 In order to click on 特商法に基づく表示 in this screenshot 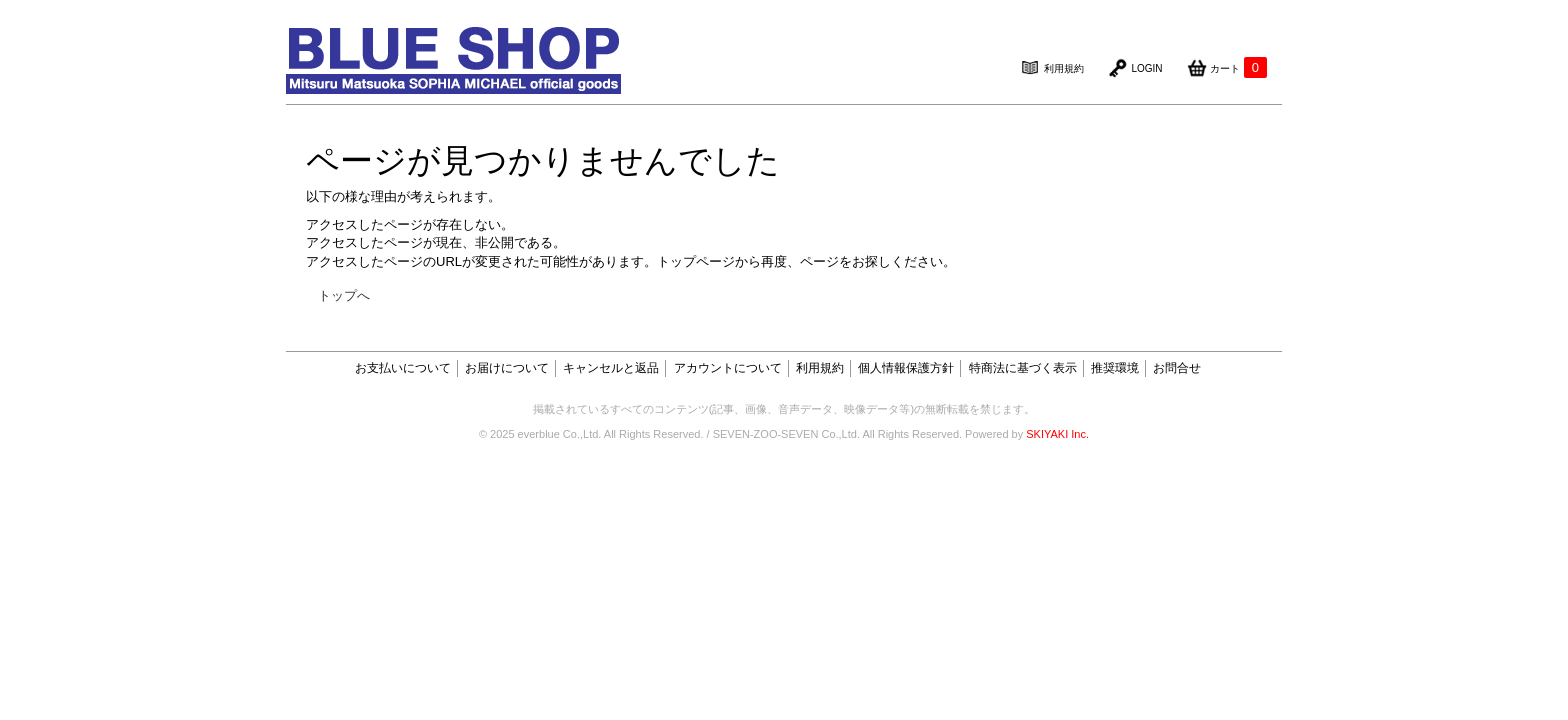, I will do `click(1023, 368)`.